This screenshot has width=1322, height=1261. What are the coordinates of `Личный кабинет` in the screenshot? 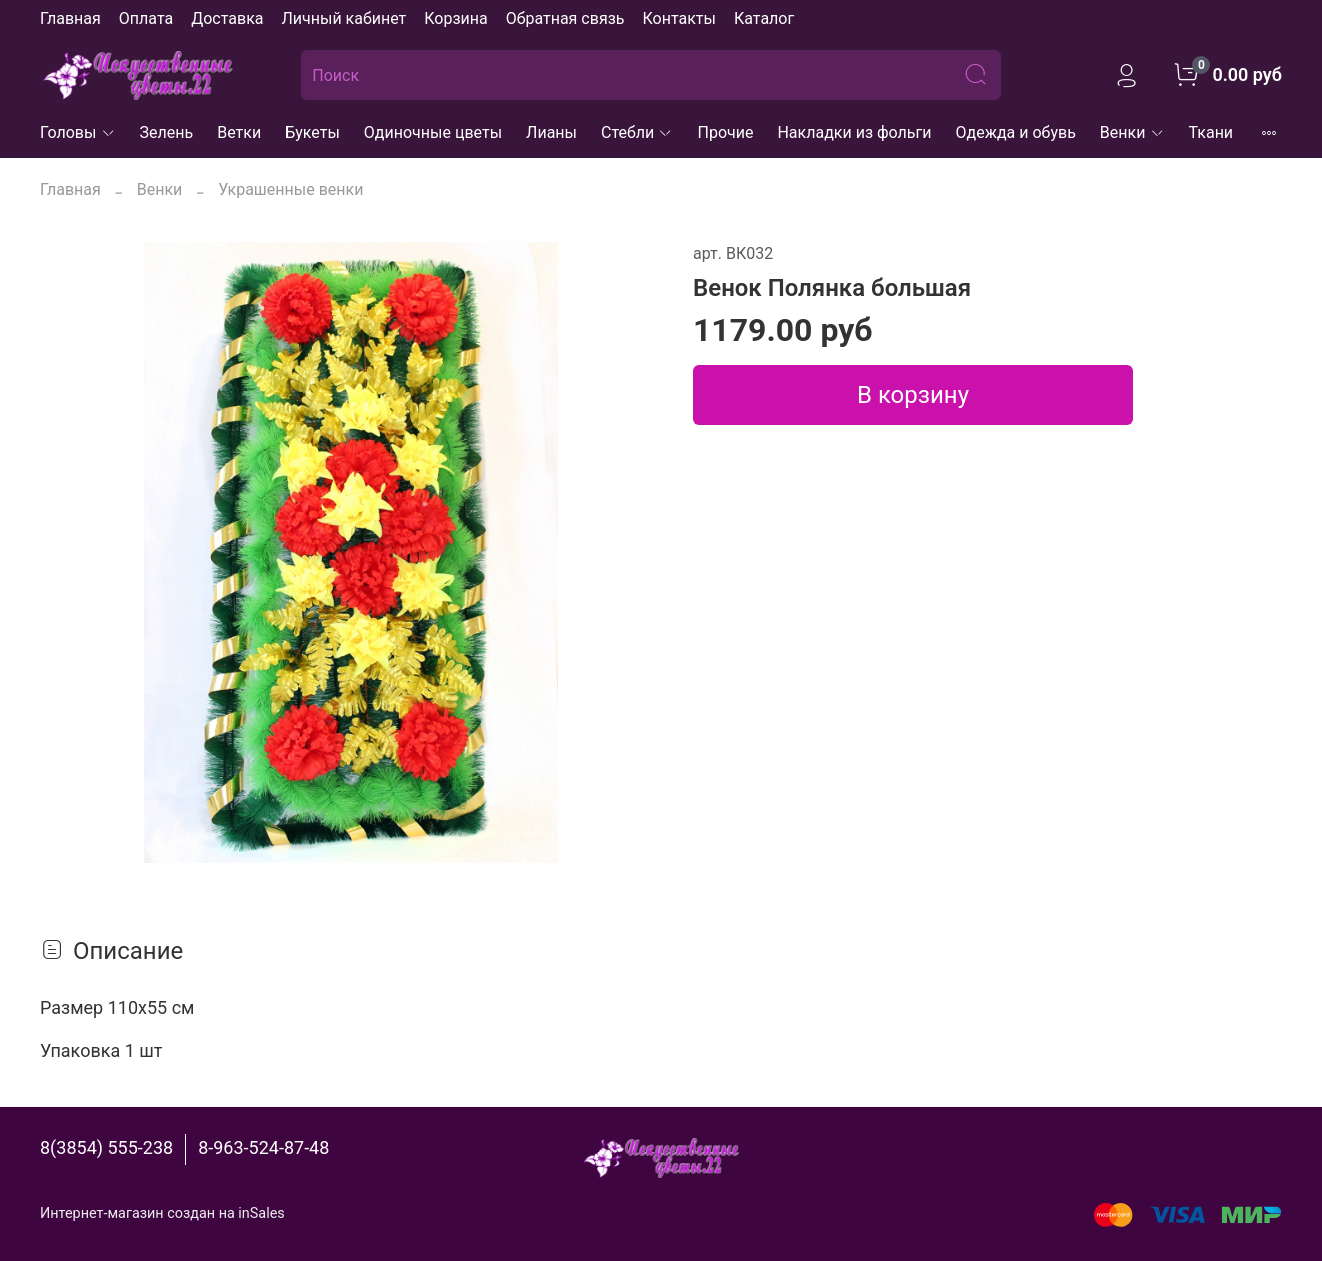 It's located at (343, 18).